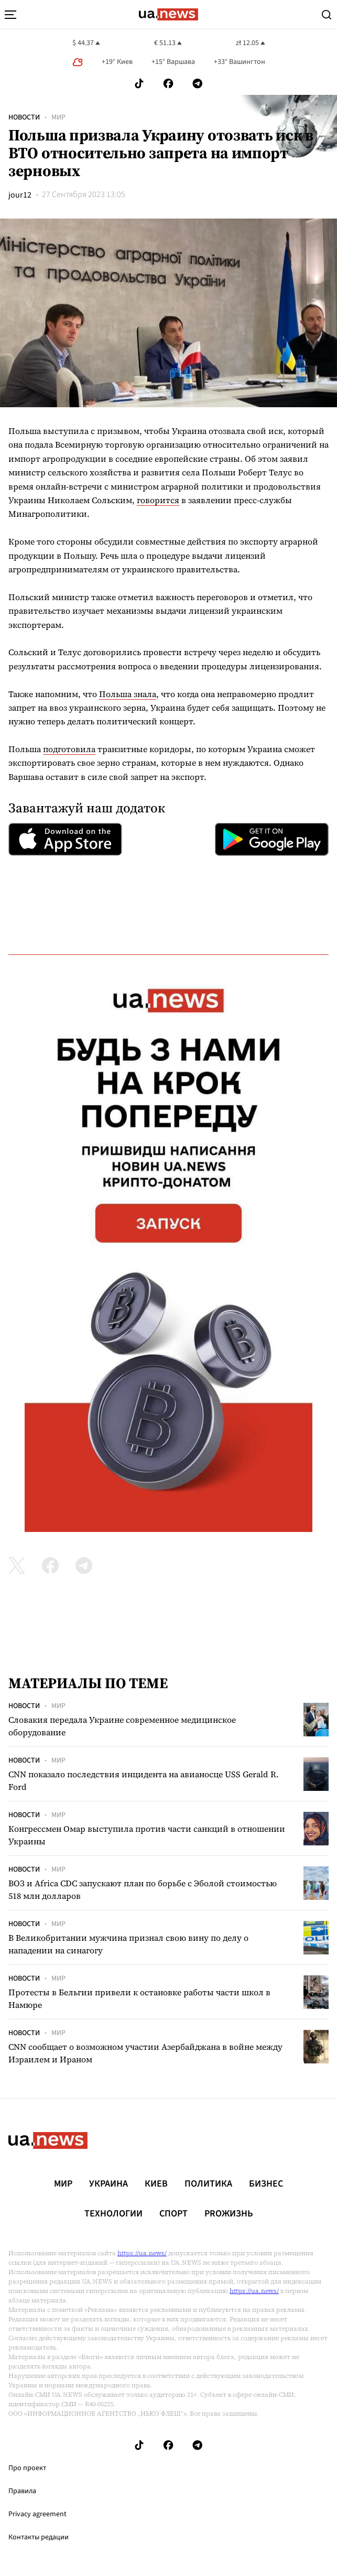  Describe the element at coordinates (197, 84) in the screenshot. I see `[Follow us on Telegram]` at that location.